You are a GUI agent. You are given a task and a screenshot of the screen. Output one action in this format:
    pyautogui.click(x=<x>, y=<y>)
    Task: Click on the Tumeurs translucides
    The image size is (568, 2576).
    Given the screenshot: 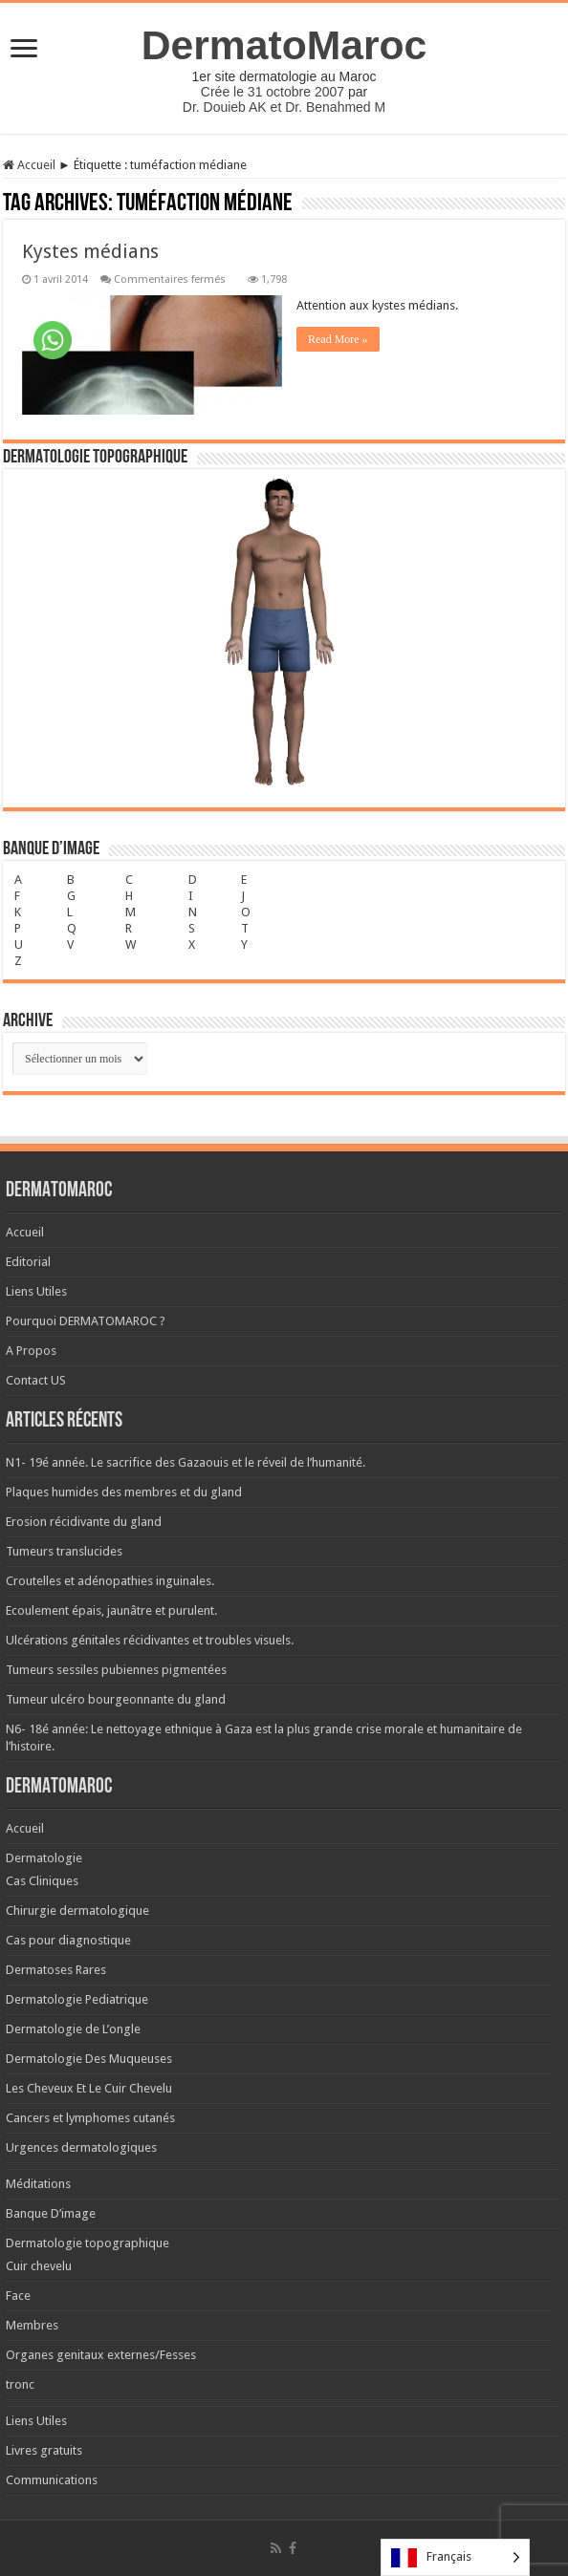 What is the action you would take?
    pyautogui.click(x=64, y=1551)
    